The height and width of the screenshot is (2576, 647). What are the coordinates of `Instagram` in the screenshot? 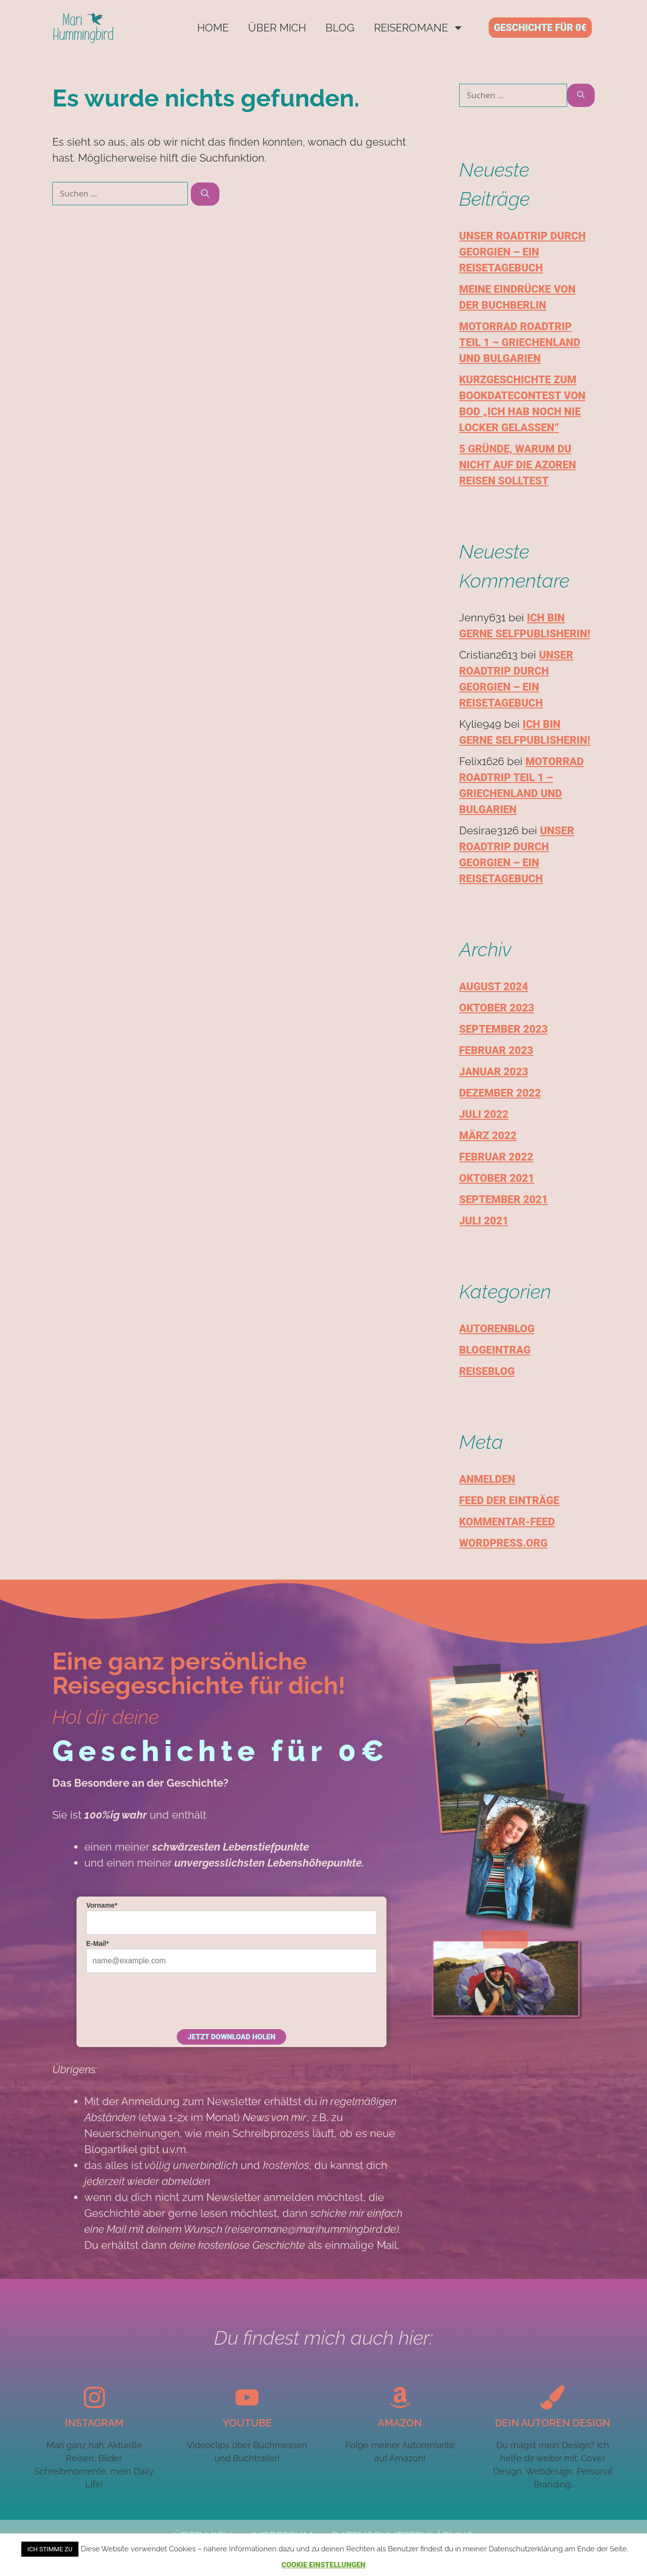 It's located at (94, 2423).